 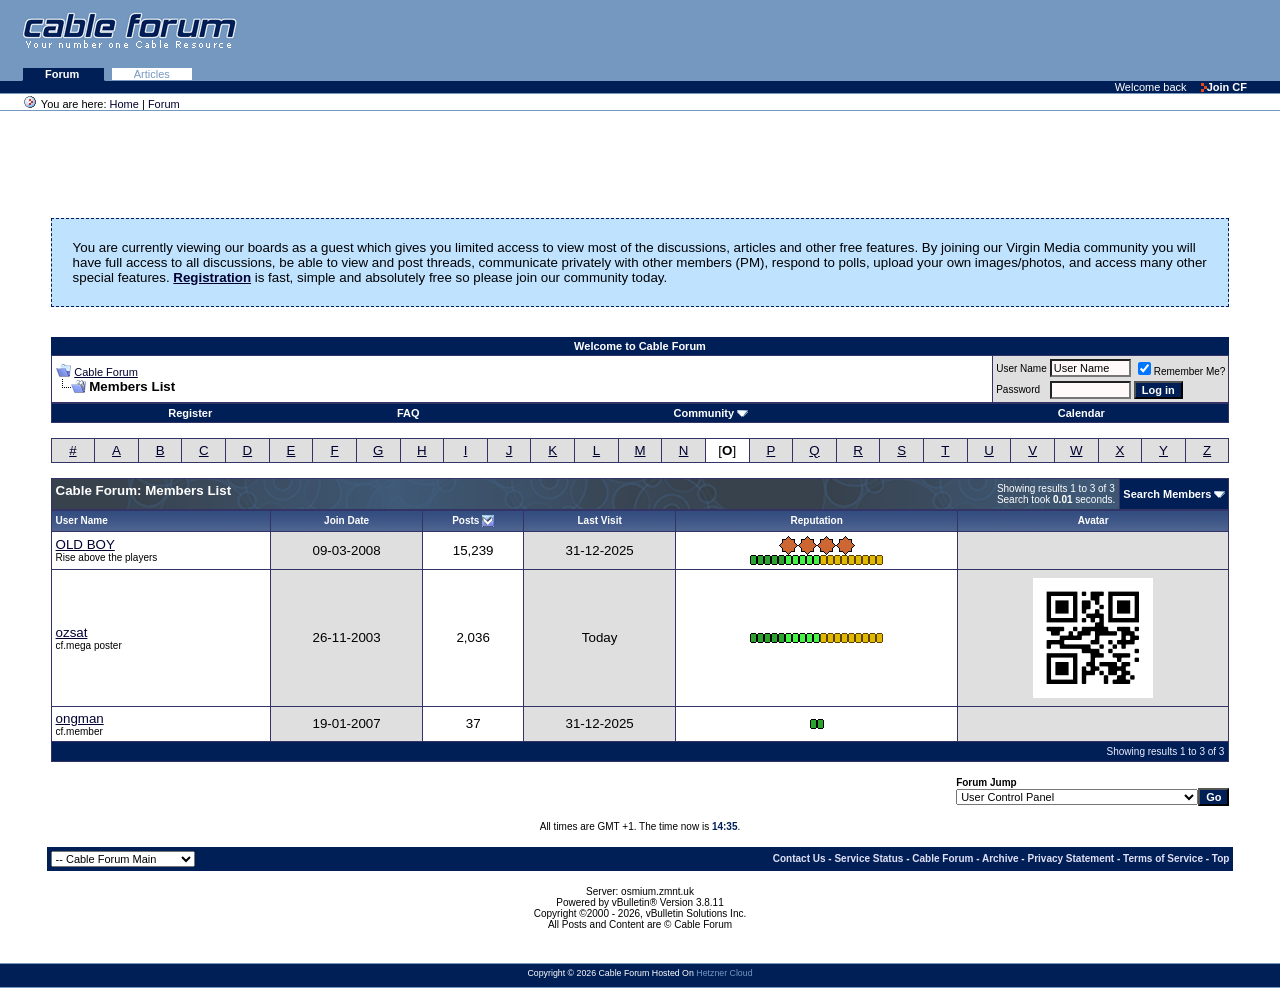 What do you see at coordinates (152, 74) in the screenshot?
I see `Articles` at bounding box center [152, 74].